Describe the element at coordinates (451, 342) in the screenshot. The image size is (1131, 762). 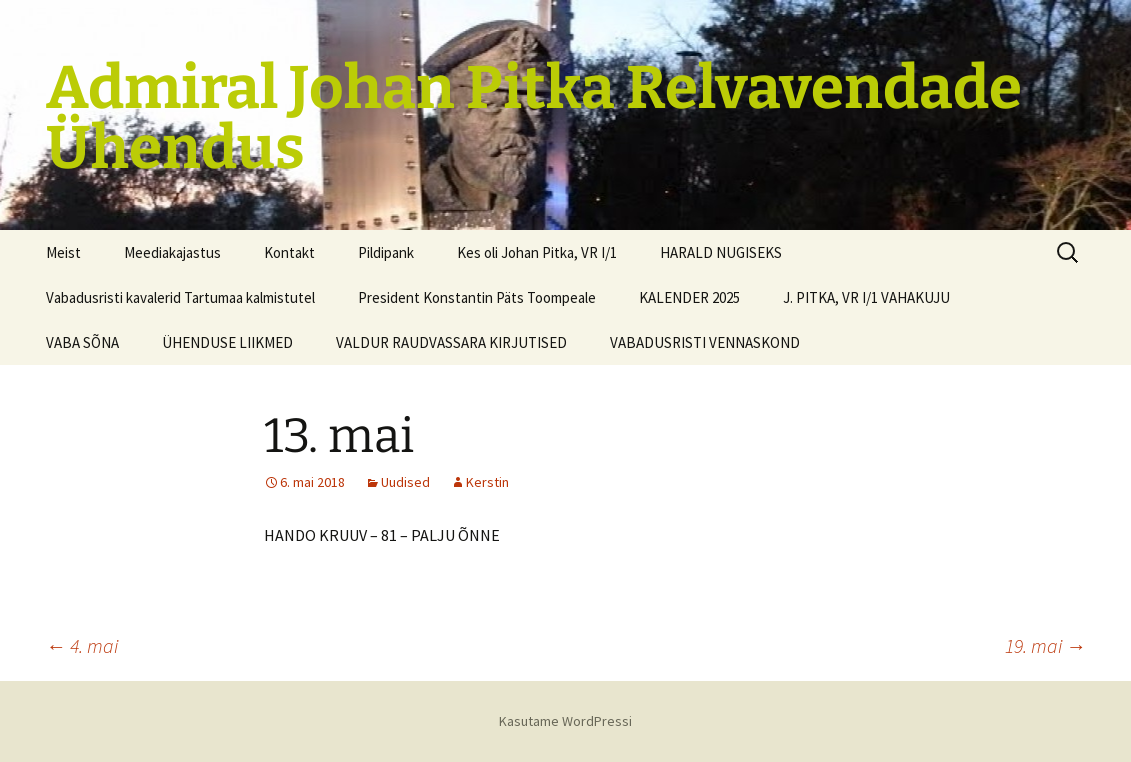
I see `VALDUR RAUDVASSARA KIRJUTISED` at that location.